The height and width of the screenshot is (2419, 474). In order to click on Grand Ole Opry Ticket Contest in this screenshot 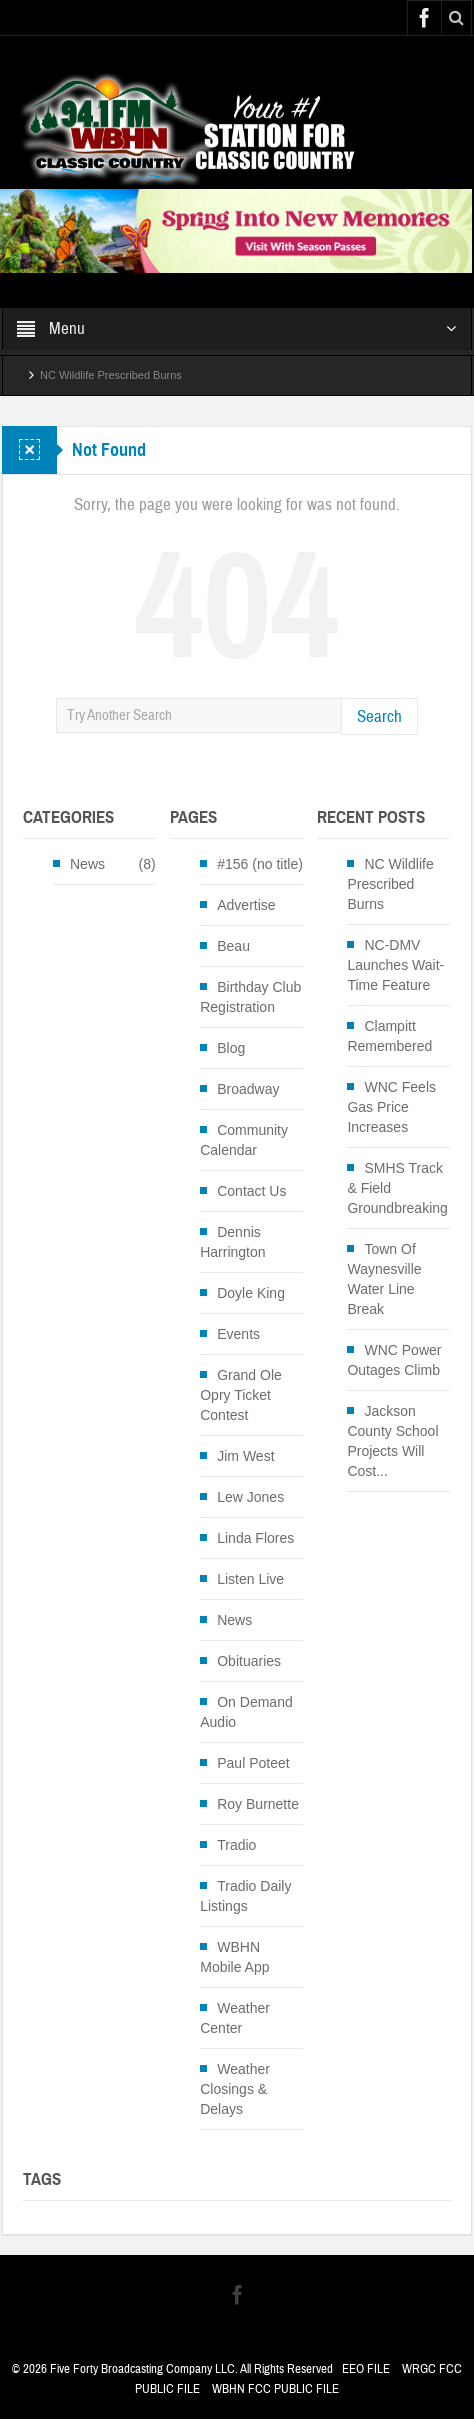, I will do `click(241, 1395)`.